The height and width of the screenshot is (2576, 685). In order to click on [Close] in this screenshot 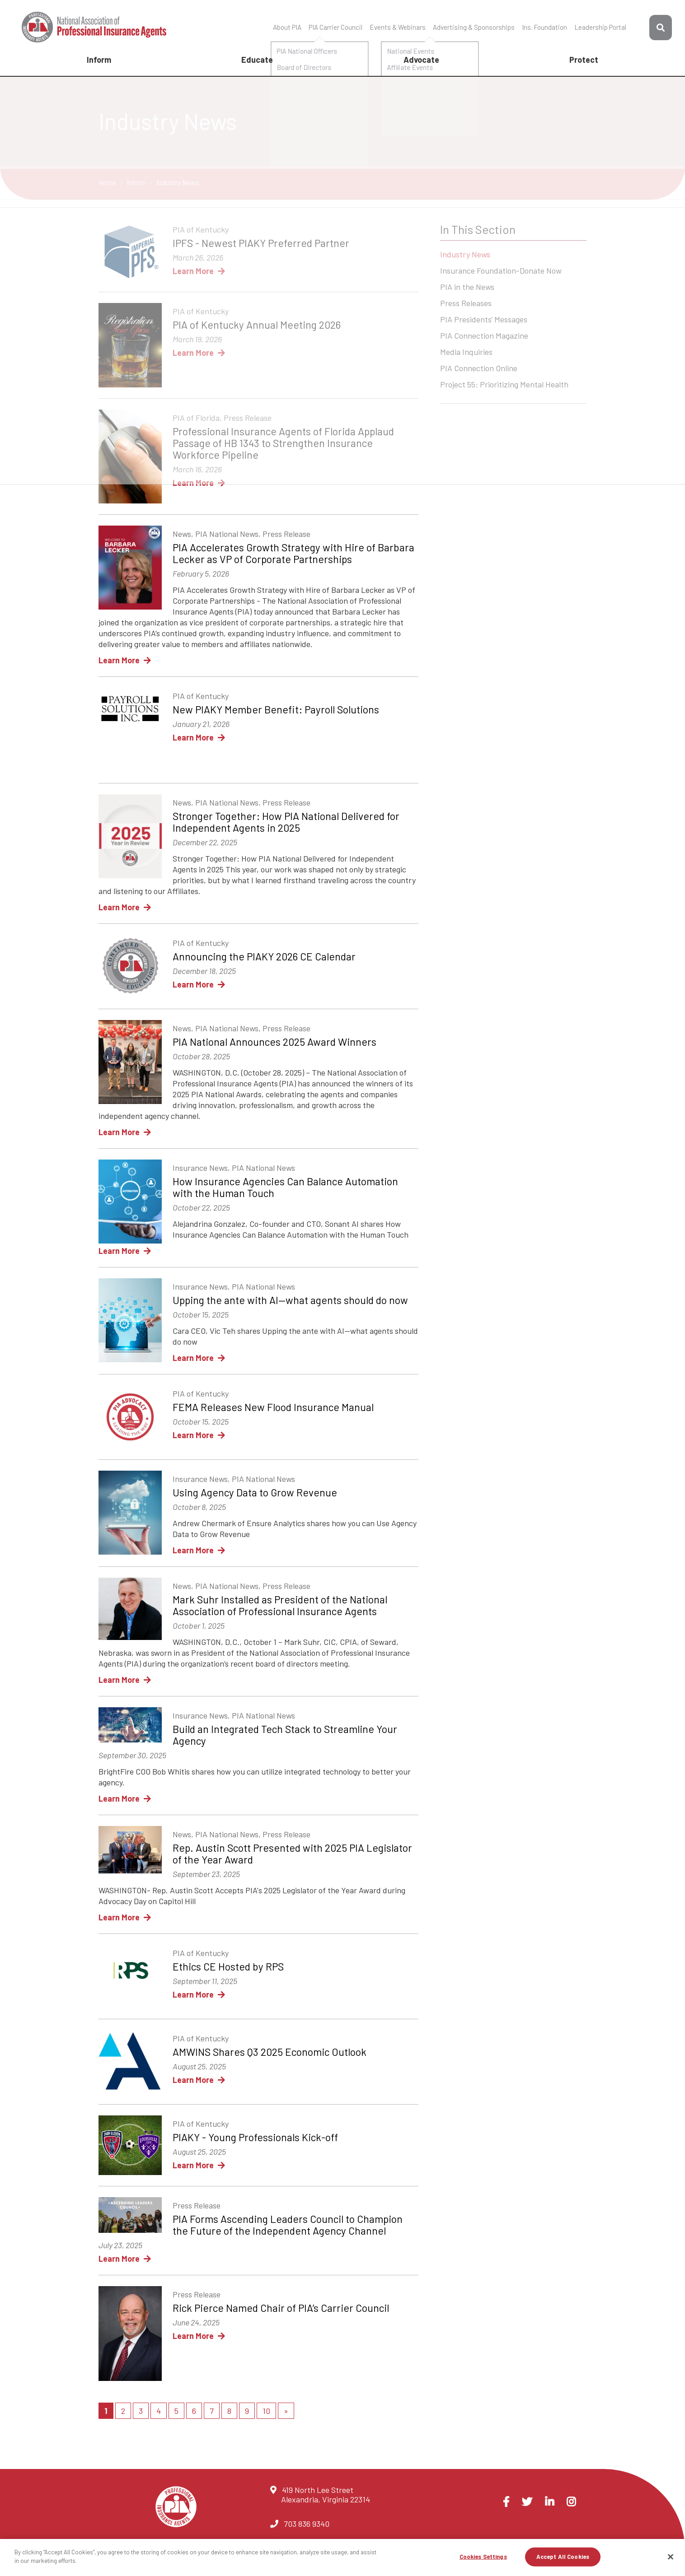, I will do `click(670, 2557)`.